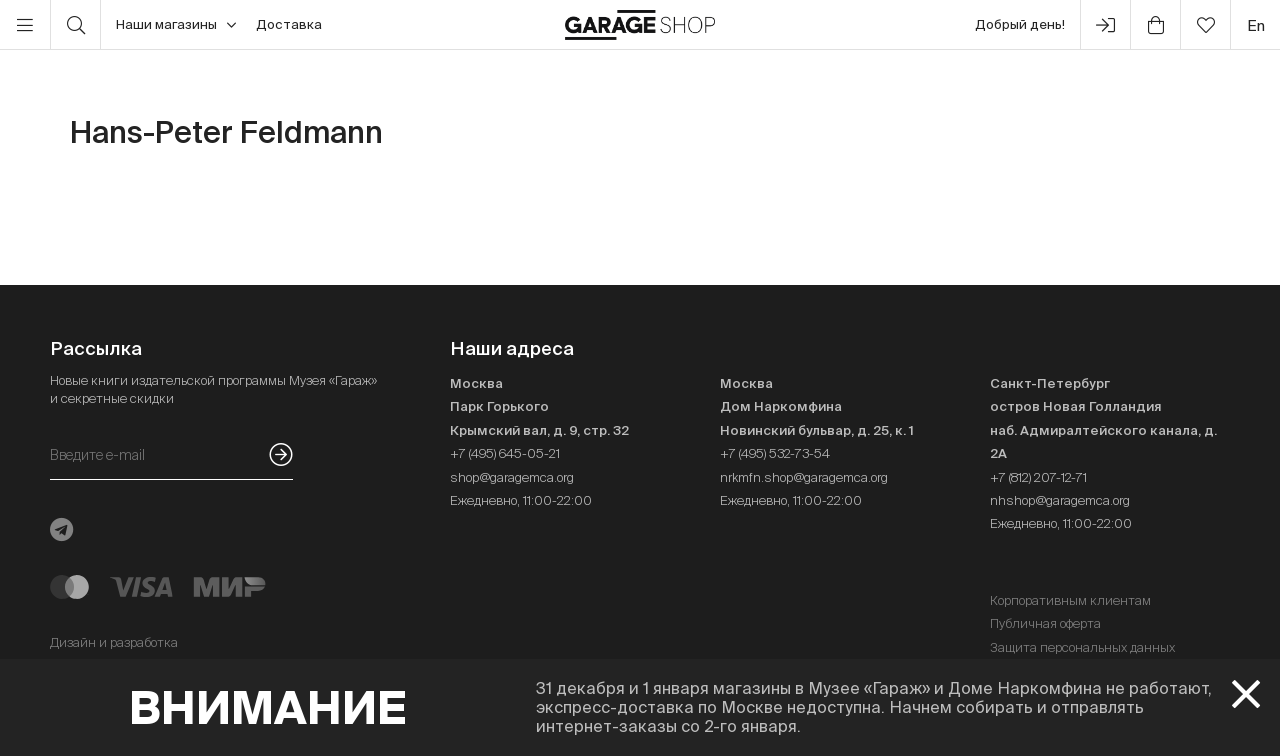 Image resolution: width=1280 pixels, height=756 pixels. I want to click on Корпоративным клиентам, so click(1070, 600).